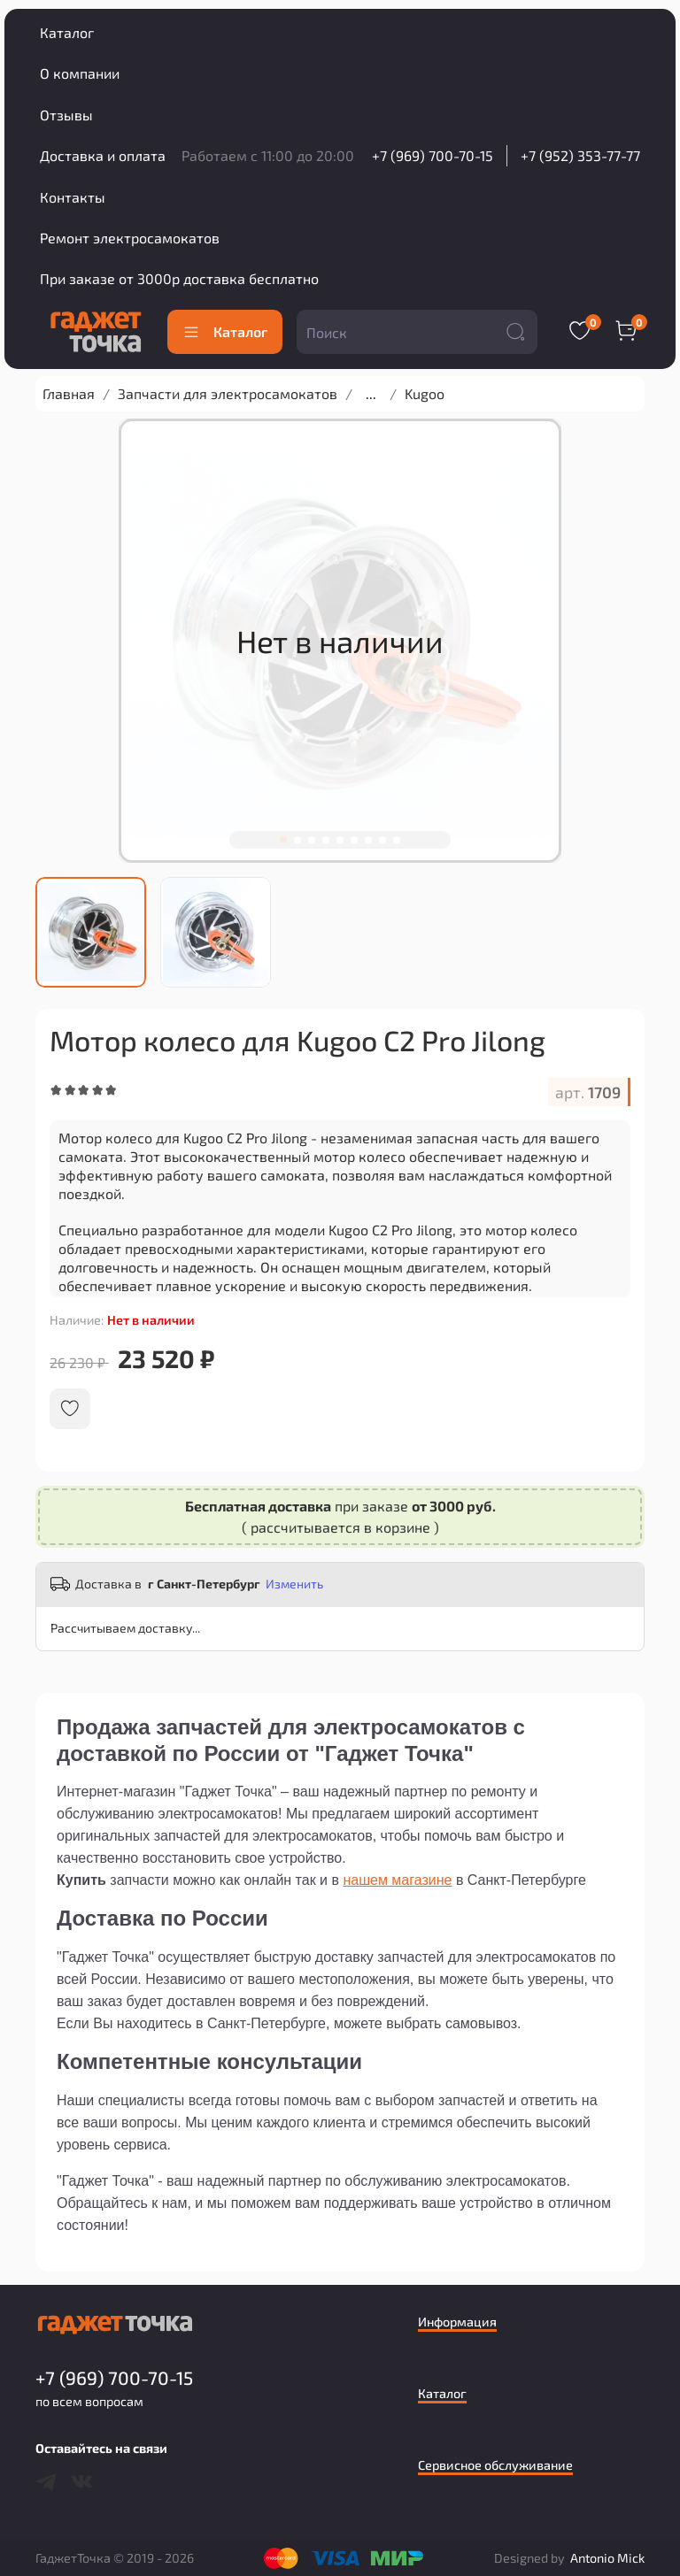  What do you see at coordinates (66, 114) in the screenshot?
I see `Отзывы` at bounding box center [66, 114].